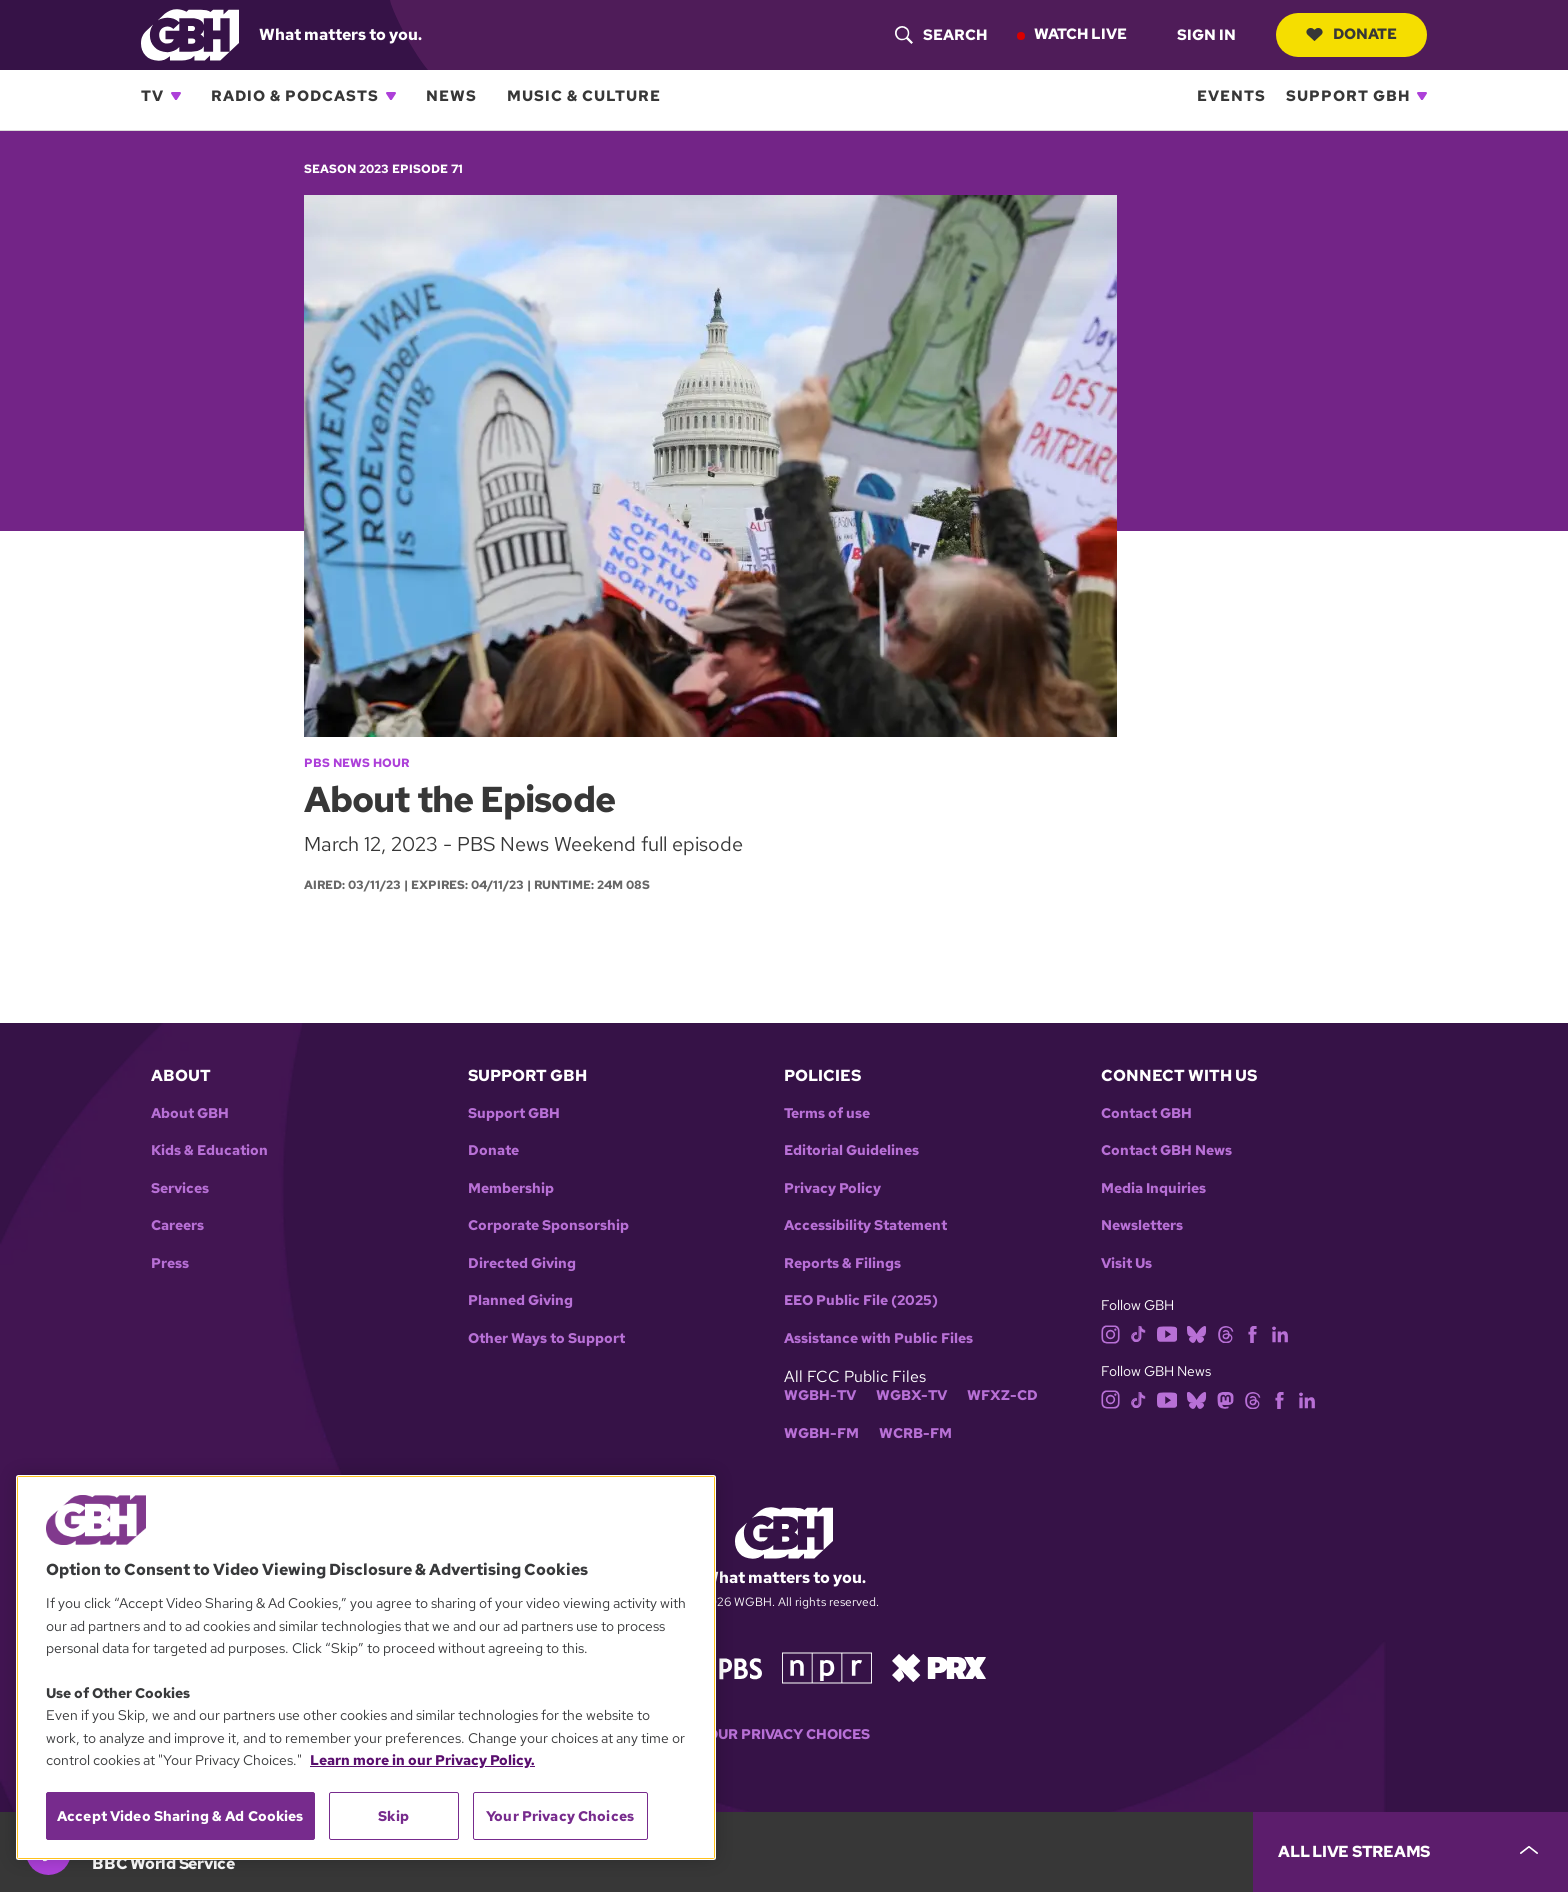 The image size is (1568, 1892). Describe the element at coordinates (209, 1150) in the screenshot. I see `Kids & Education` at that location.